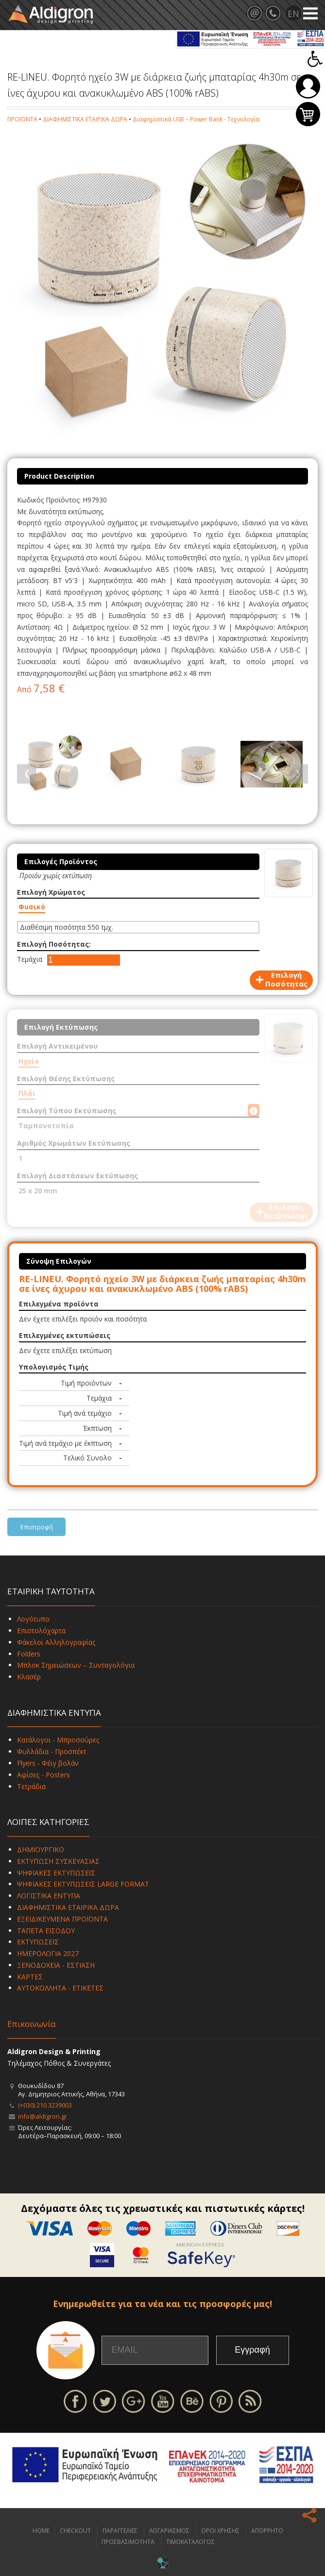 This screenshot has width=325, height=2576. What do you see at coordinates (41, 1630) in the screenshot?
I see `Επιστολόχαρτα` at bounding box center [41, 1630].